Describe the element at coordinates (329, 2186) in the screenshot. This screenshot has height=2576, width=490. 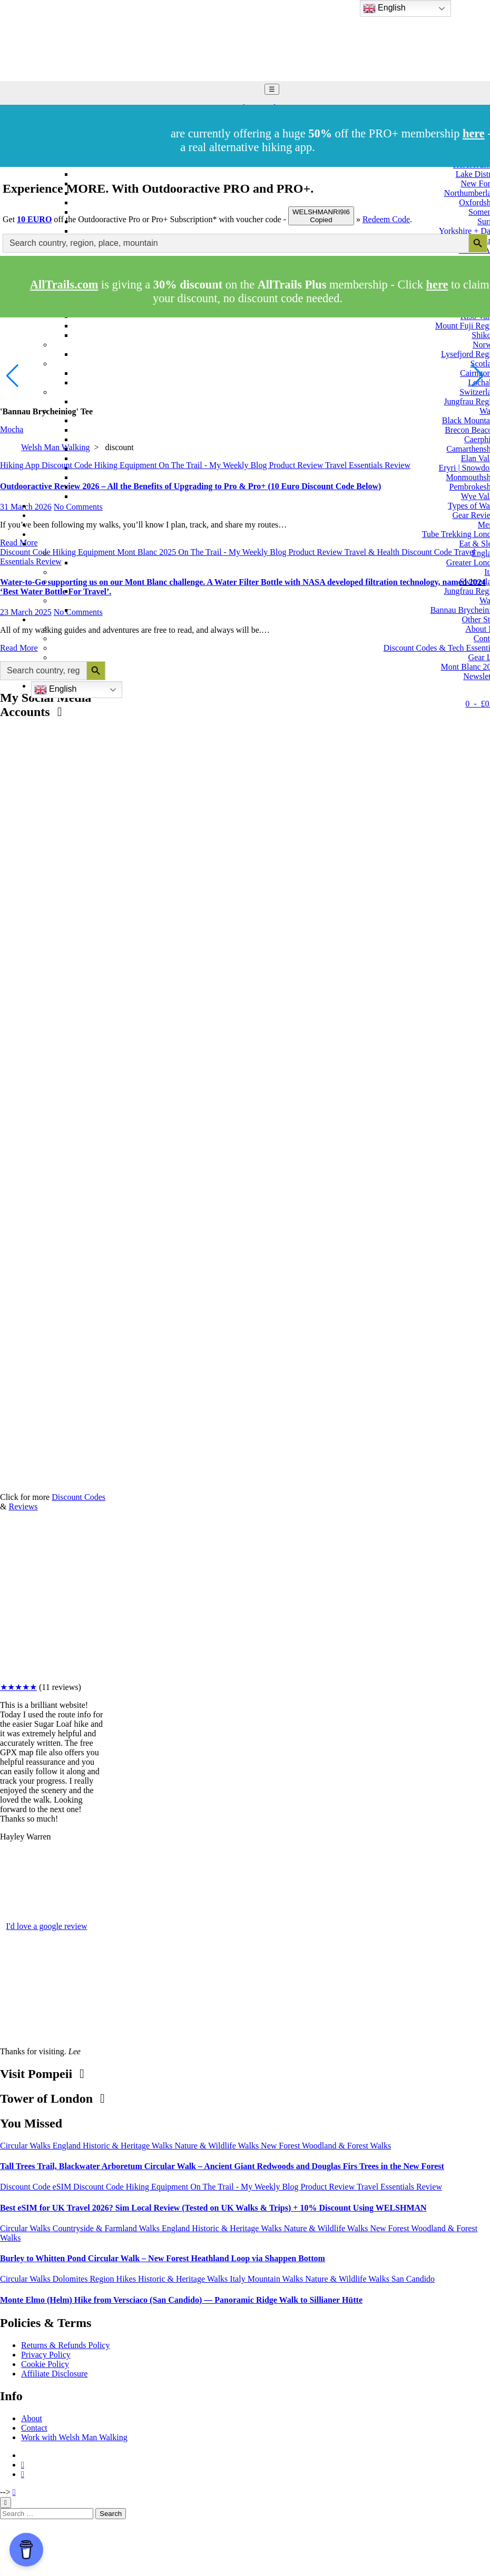
I see `Product Review` at that location.